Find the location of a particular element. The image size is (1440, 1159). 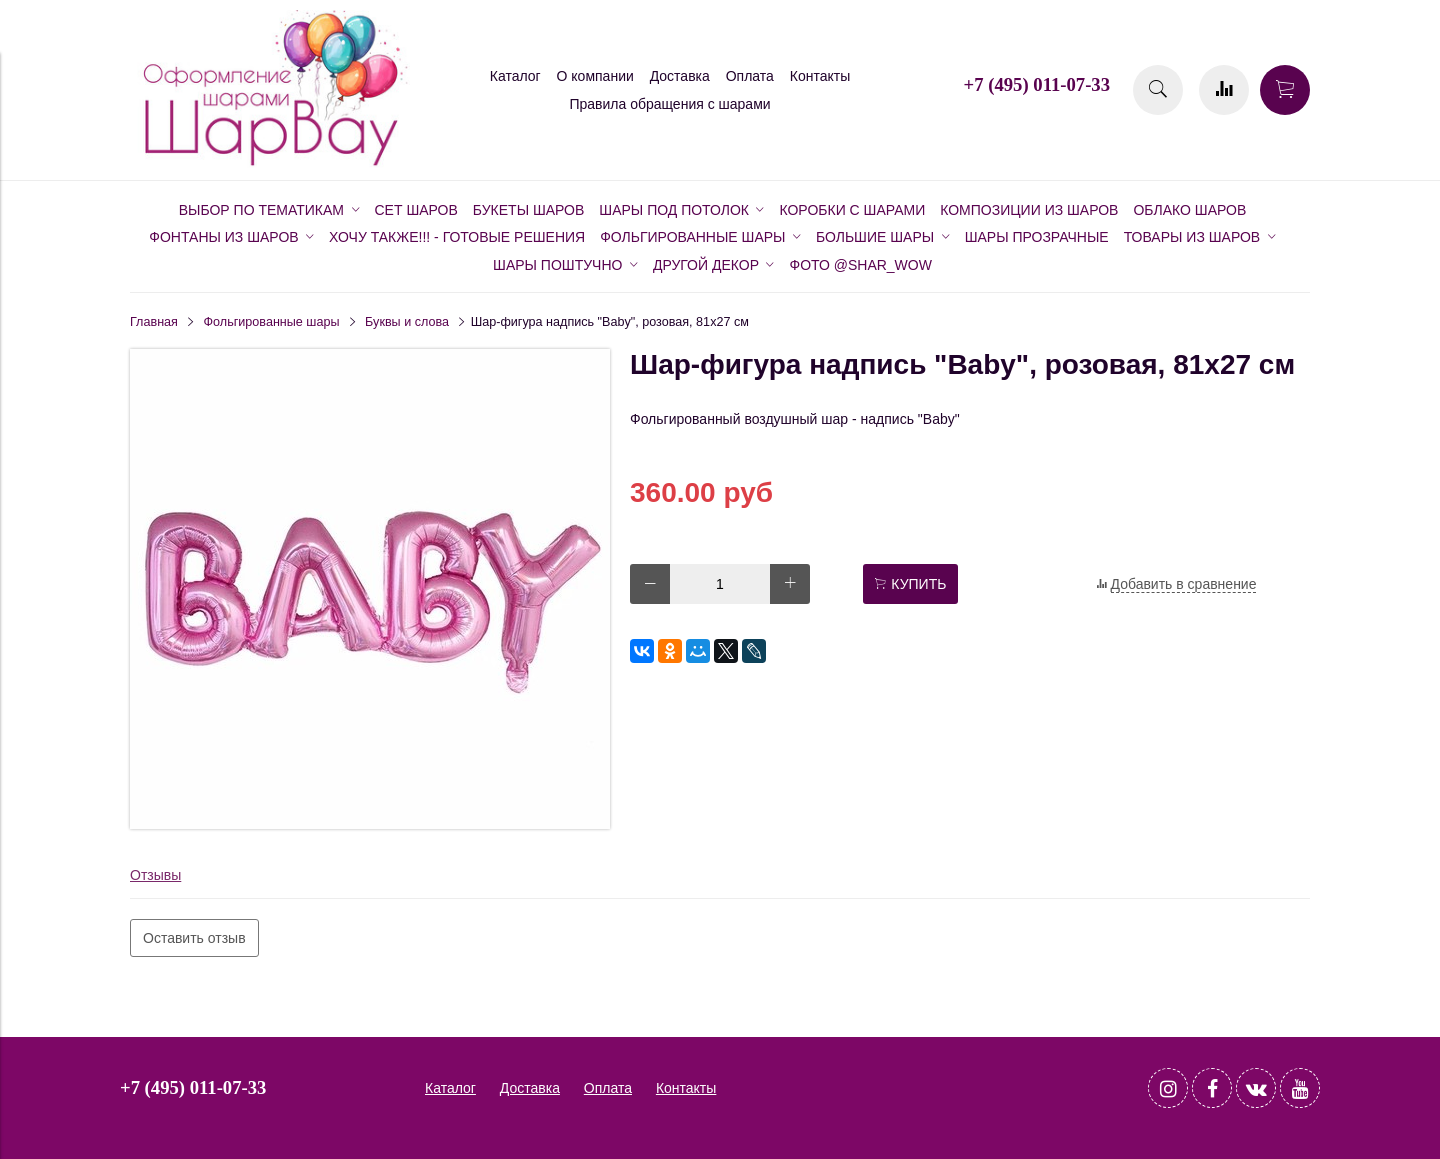

Правила обращения с шарами is located at coordinates (669, 104).